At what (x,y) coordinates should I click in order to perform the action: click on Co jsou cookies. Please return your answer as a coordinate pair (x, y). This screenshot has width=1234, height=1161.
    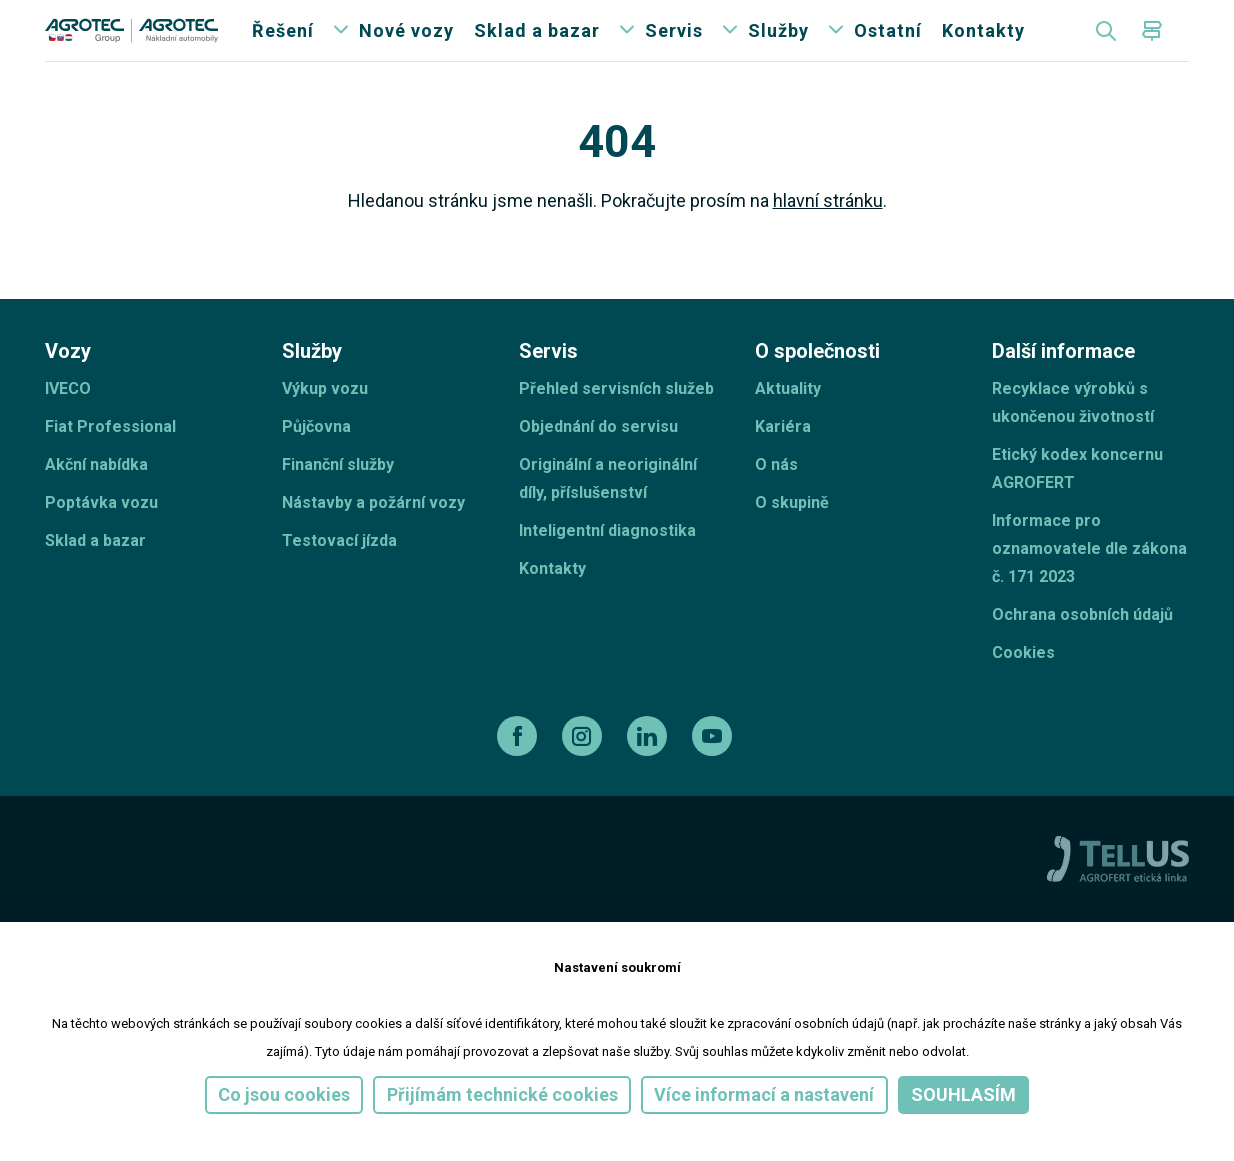
    Looking at the image, I should click on (284, 1094).